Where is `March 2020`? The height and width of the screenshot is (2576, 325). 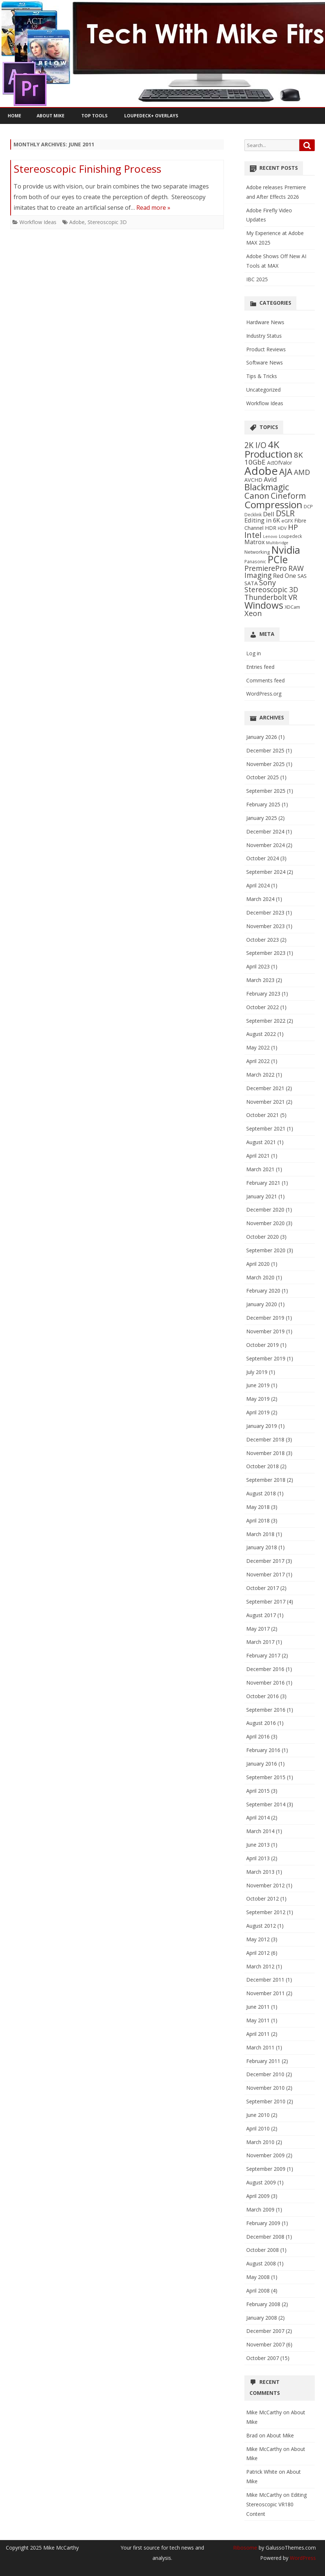
March 2020 is located at coordinates (260, 1277).